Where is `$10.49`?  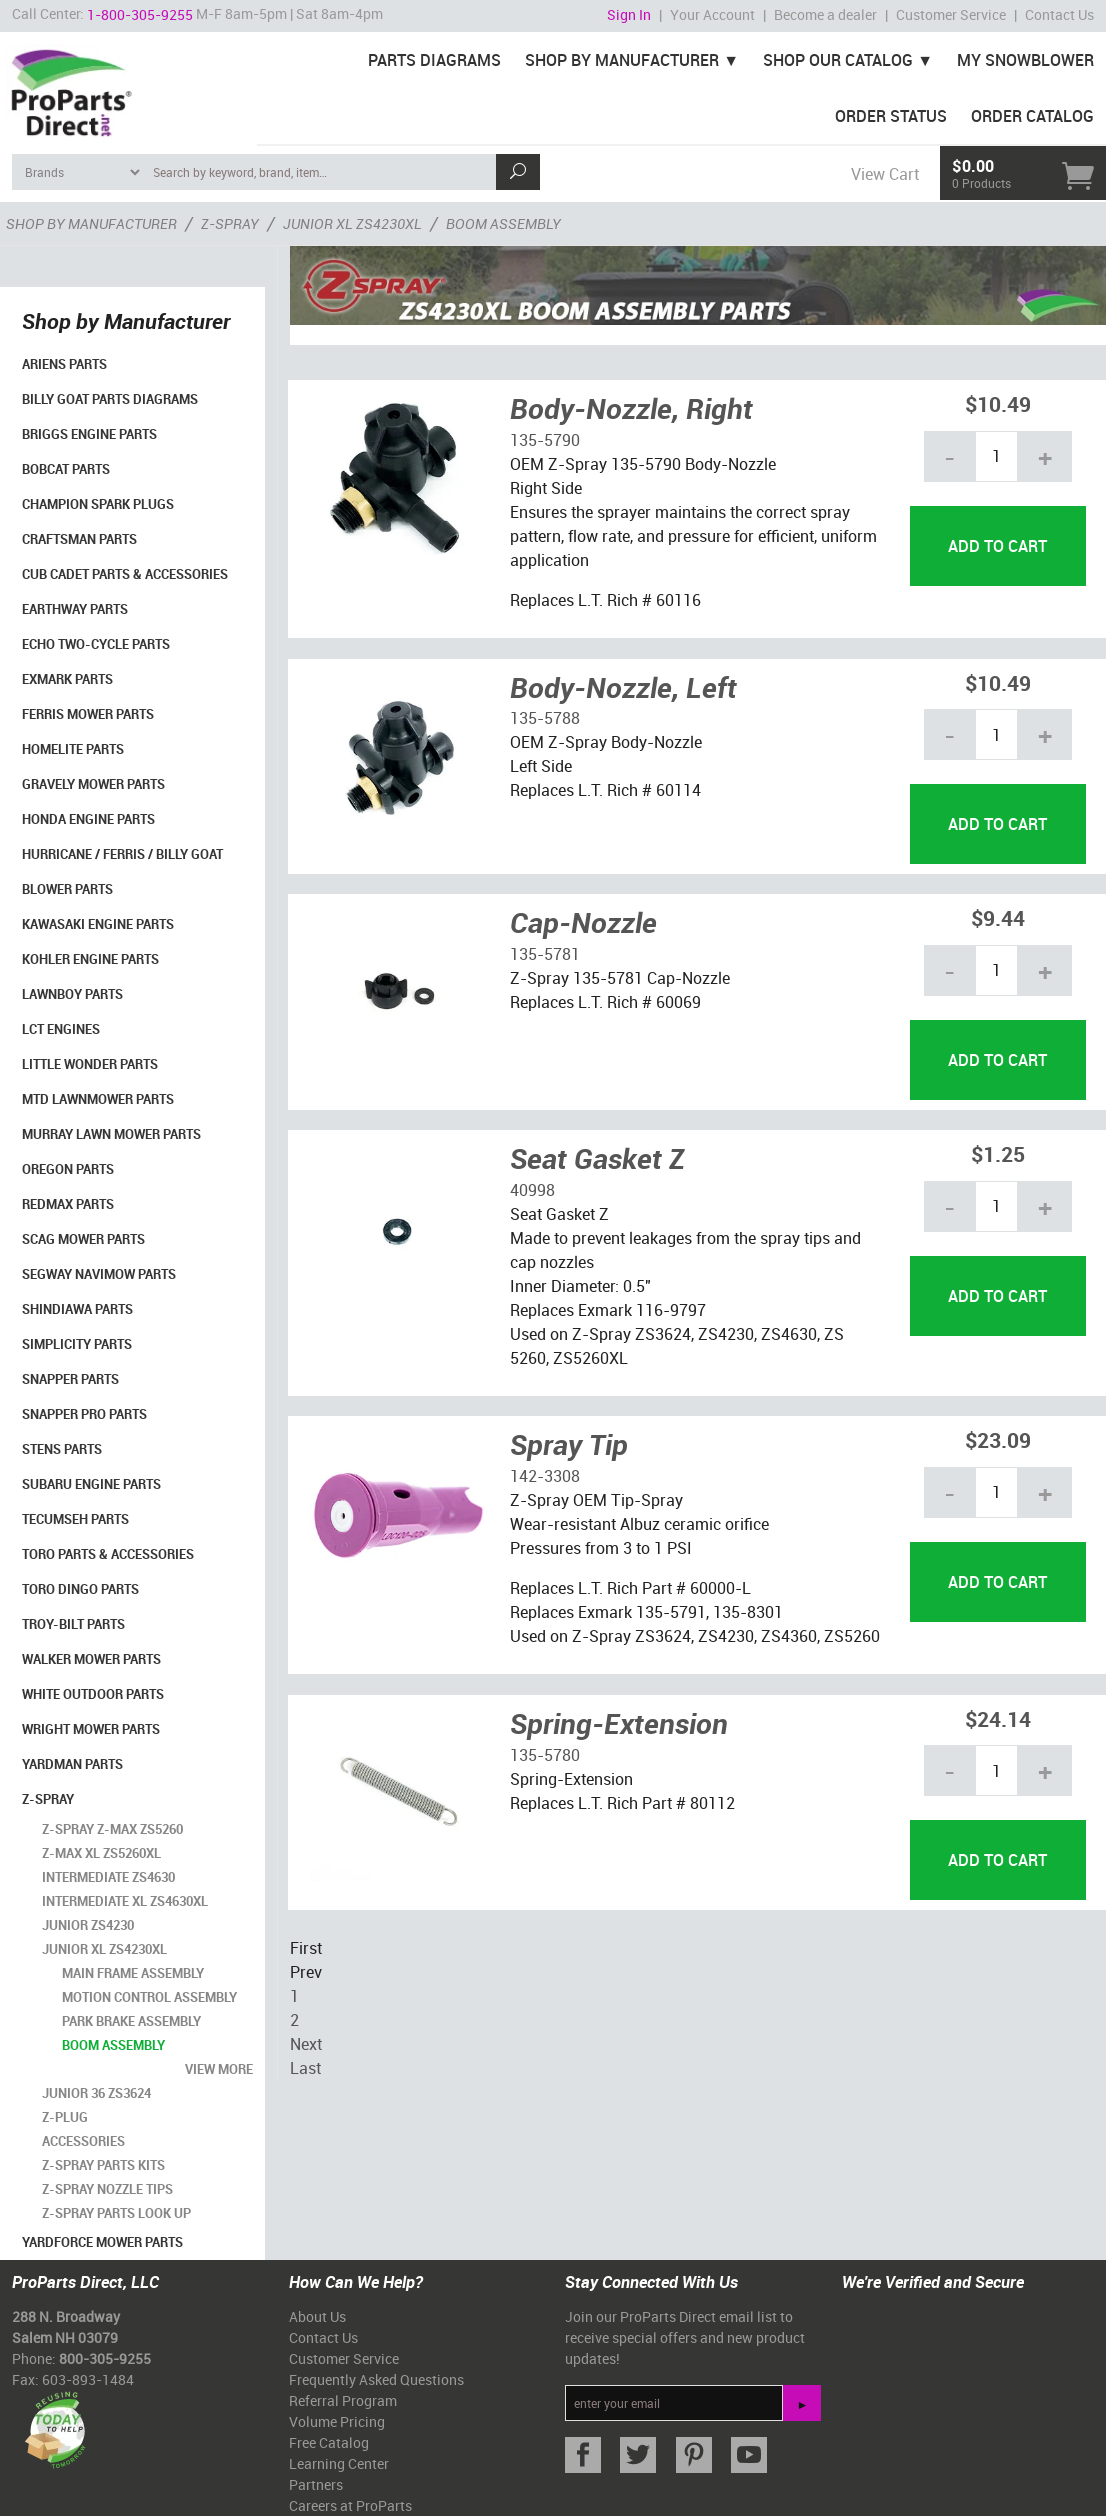 $10.49 is located at coordinates (998, 403).